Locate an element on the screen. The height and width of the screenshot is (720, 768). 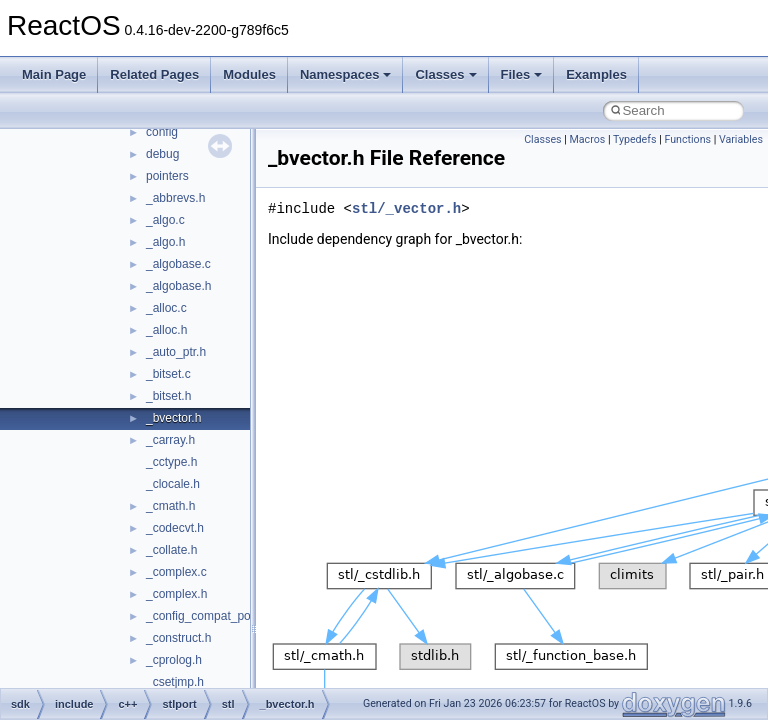
stl/_vector.h is located at coordinates (406, 208).